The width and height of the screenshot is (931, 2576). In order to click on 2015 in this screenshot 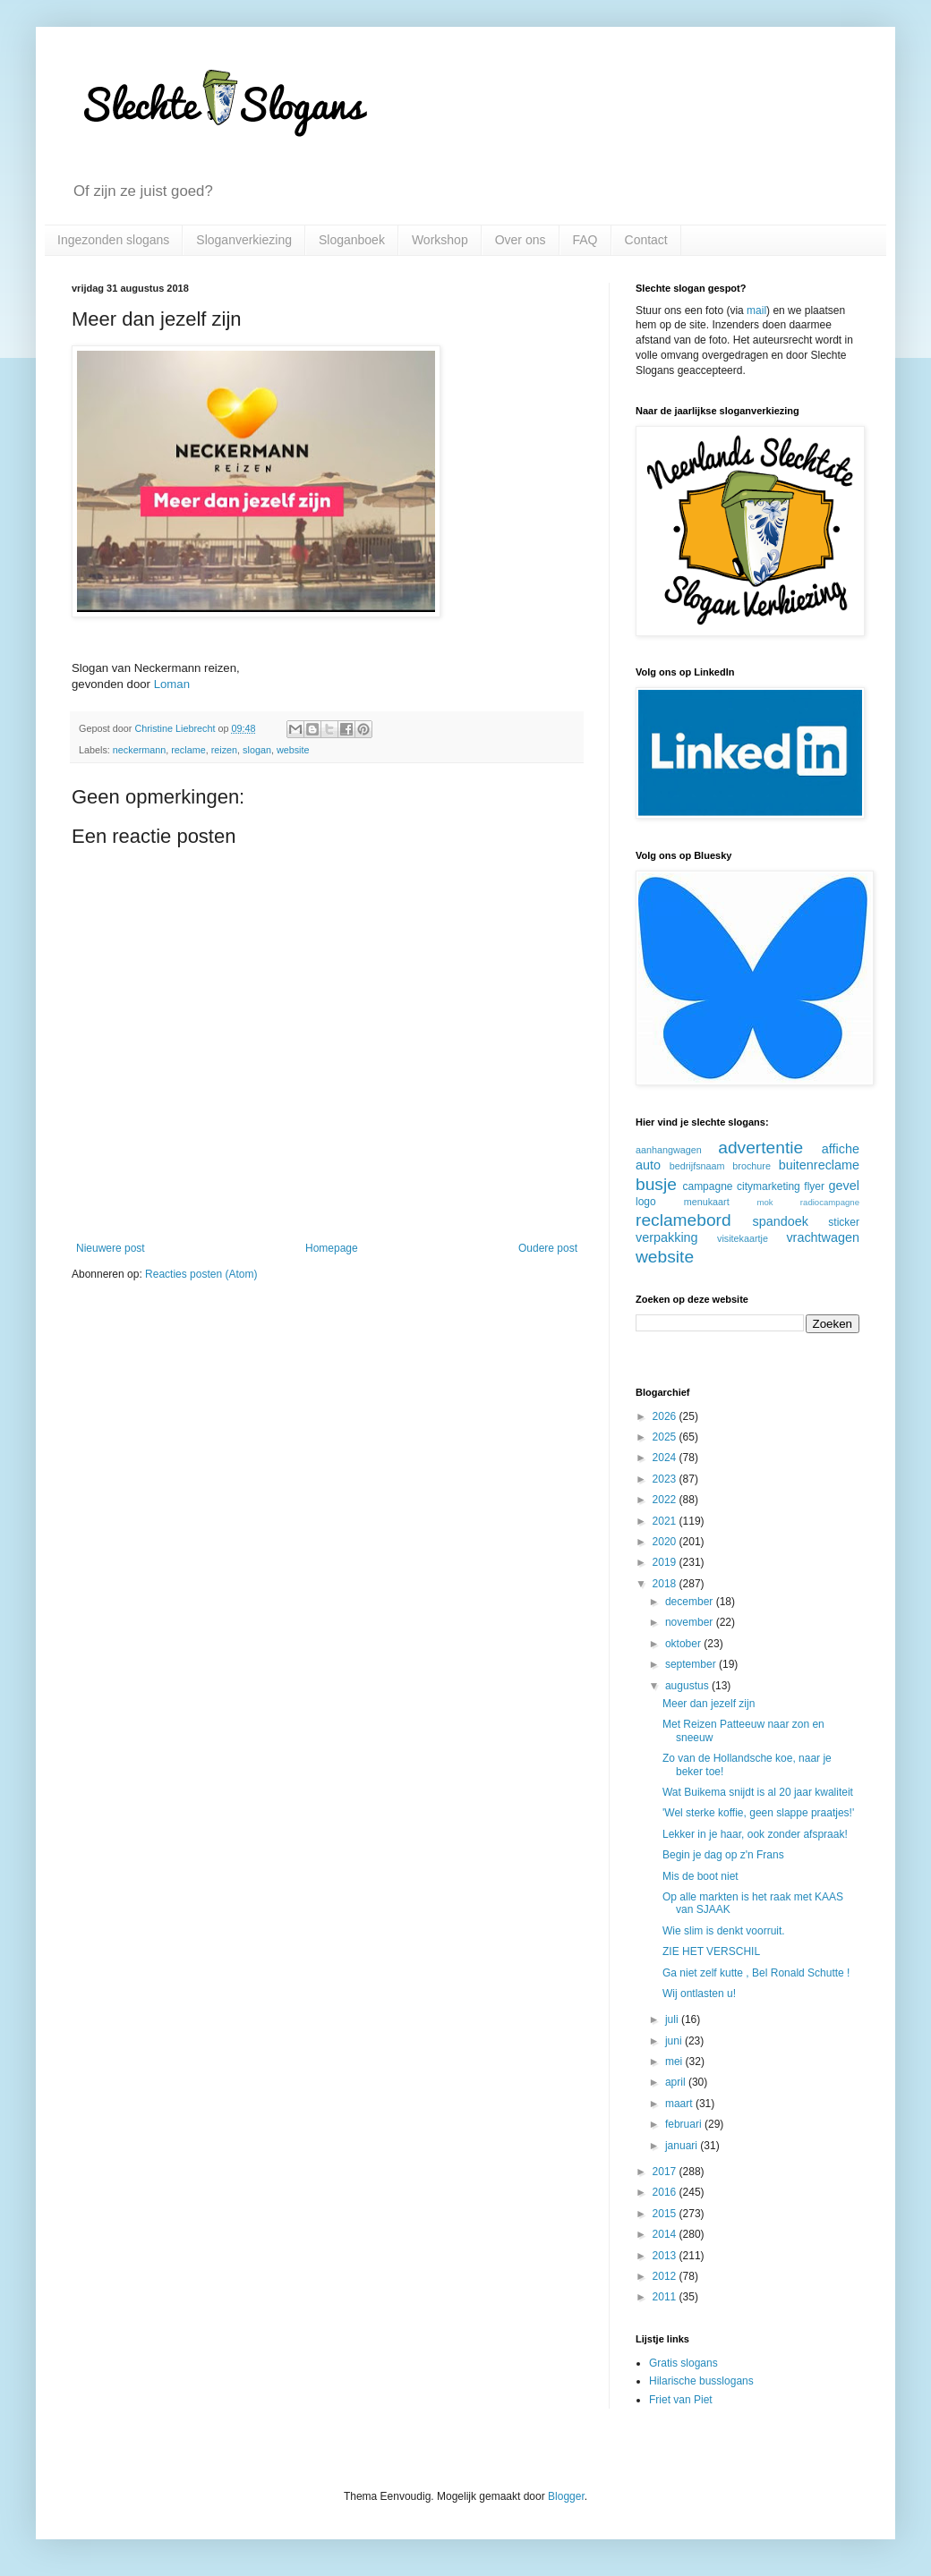, I will do `click(666, 2213)`.